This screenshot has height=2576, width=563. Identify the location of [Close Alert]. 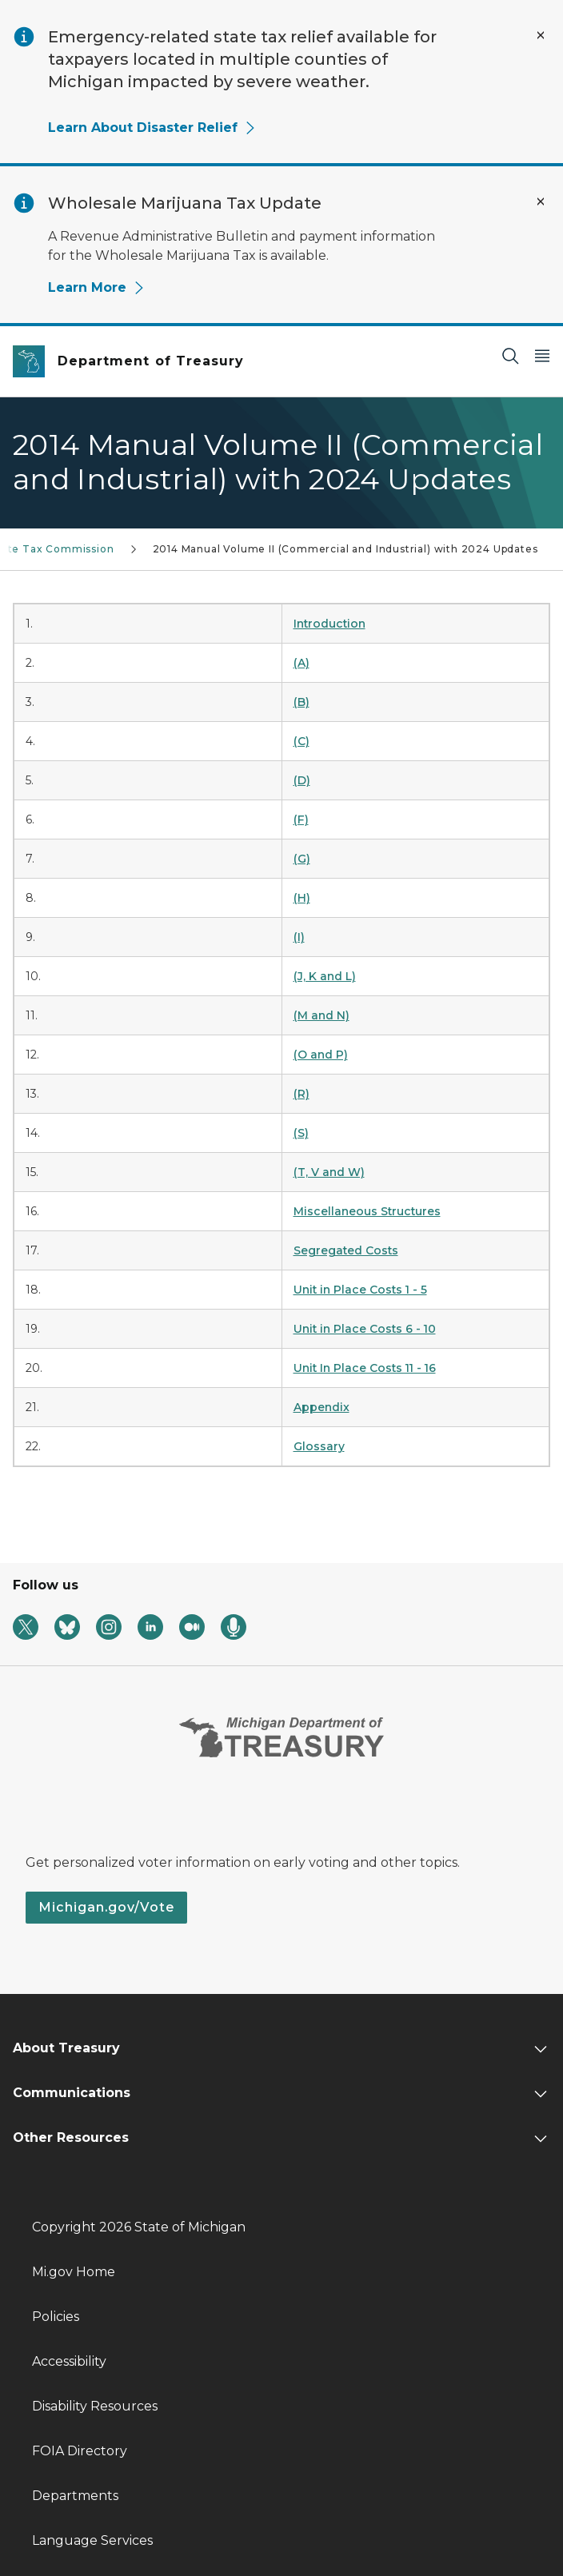
(541, 35).